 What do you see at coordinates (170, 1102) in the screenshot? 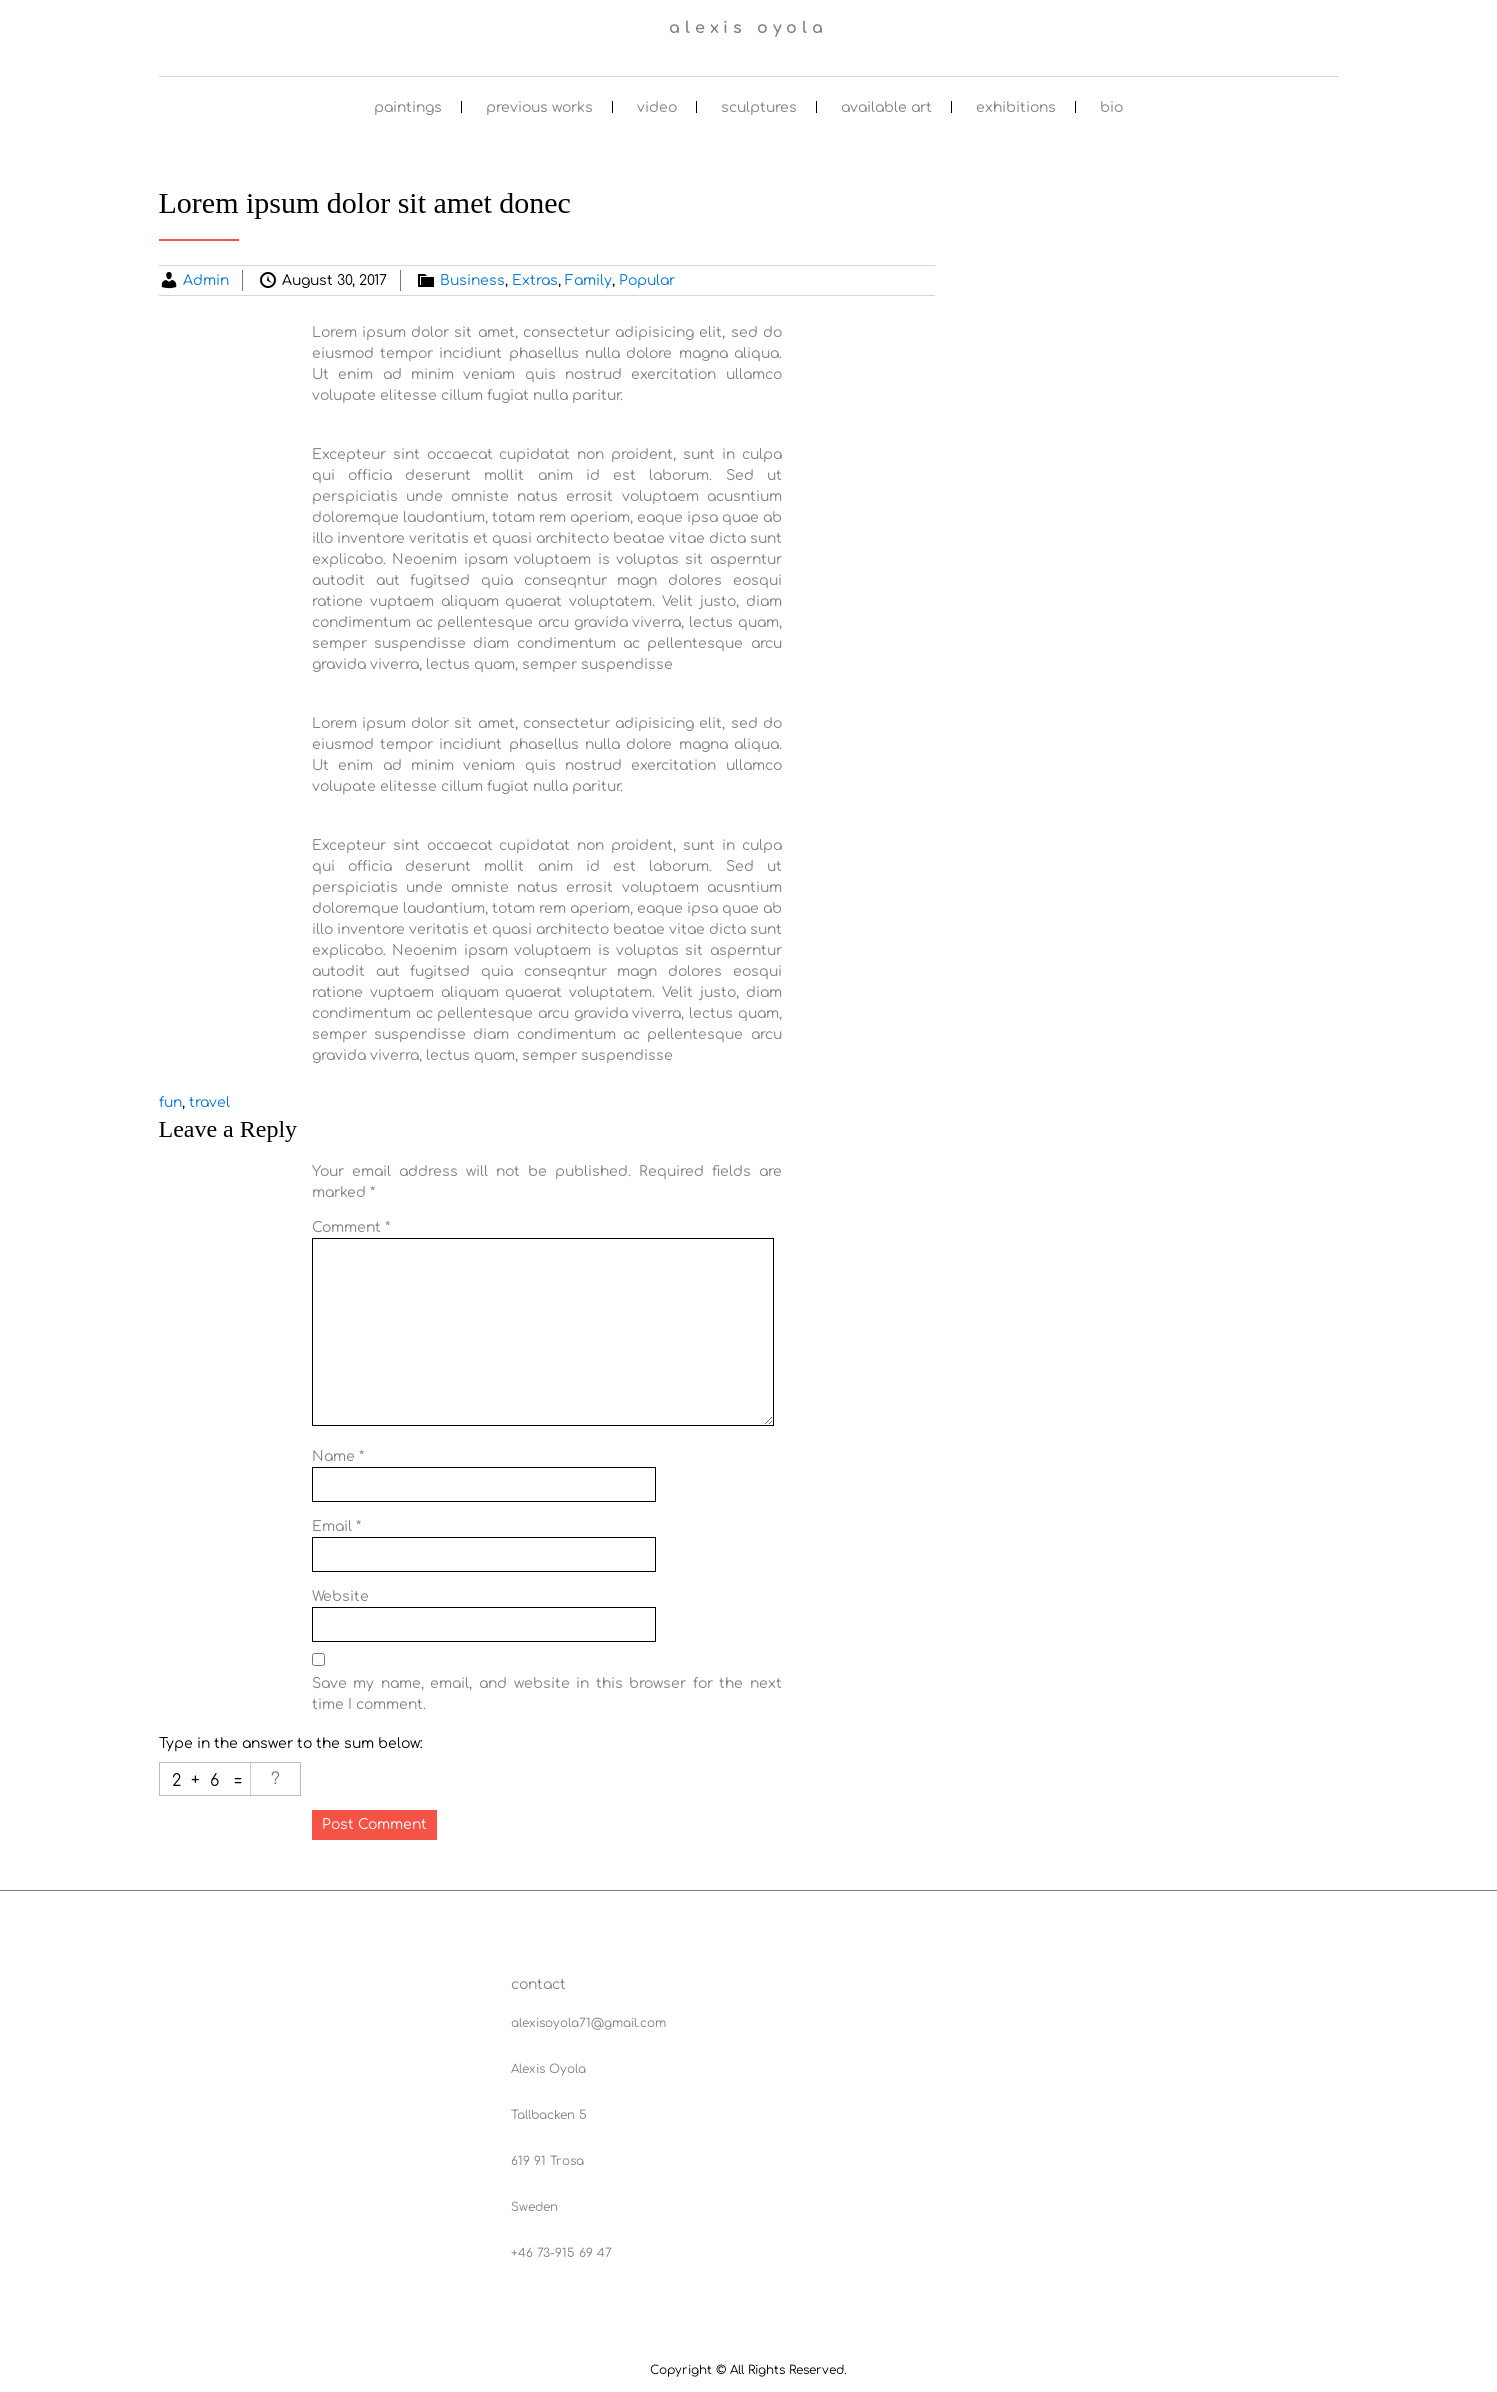
I see `fun` at bounding box center [170, 1102].